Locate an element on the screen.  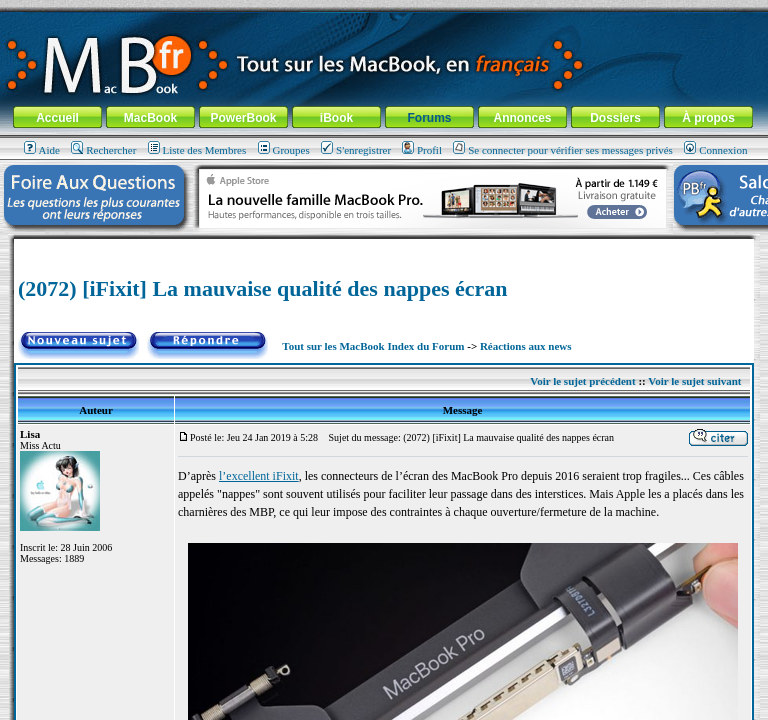
Forums is located at coordinates (429, 118).